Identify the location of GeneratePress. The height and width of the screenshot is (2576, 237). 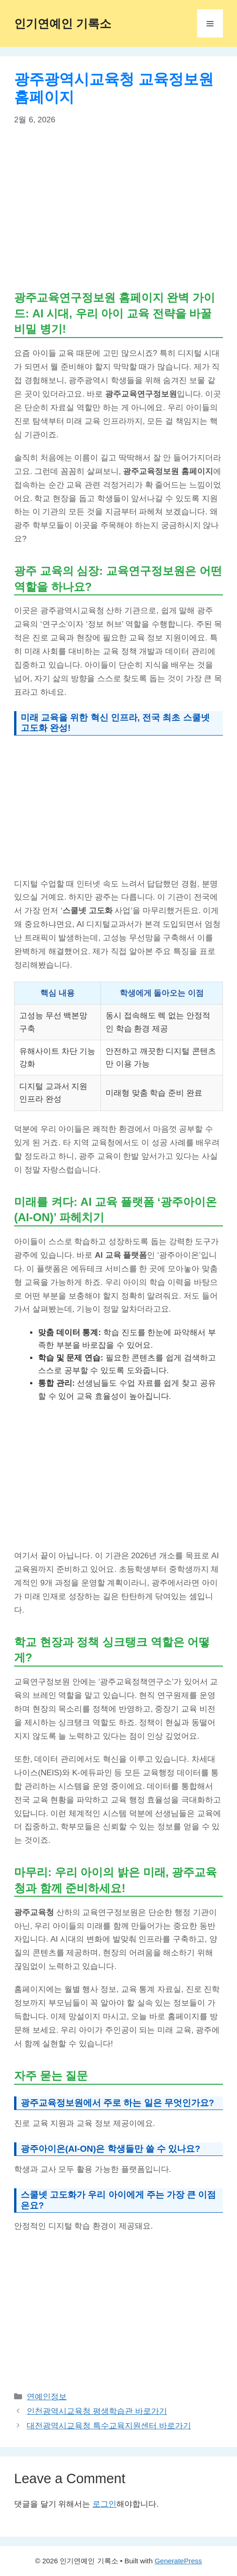
(178, 2561).